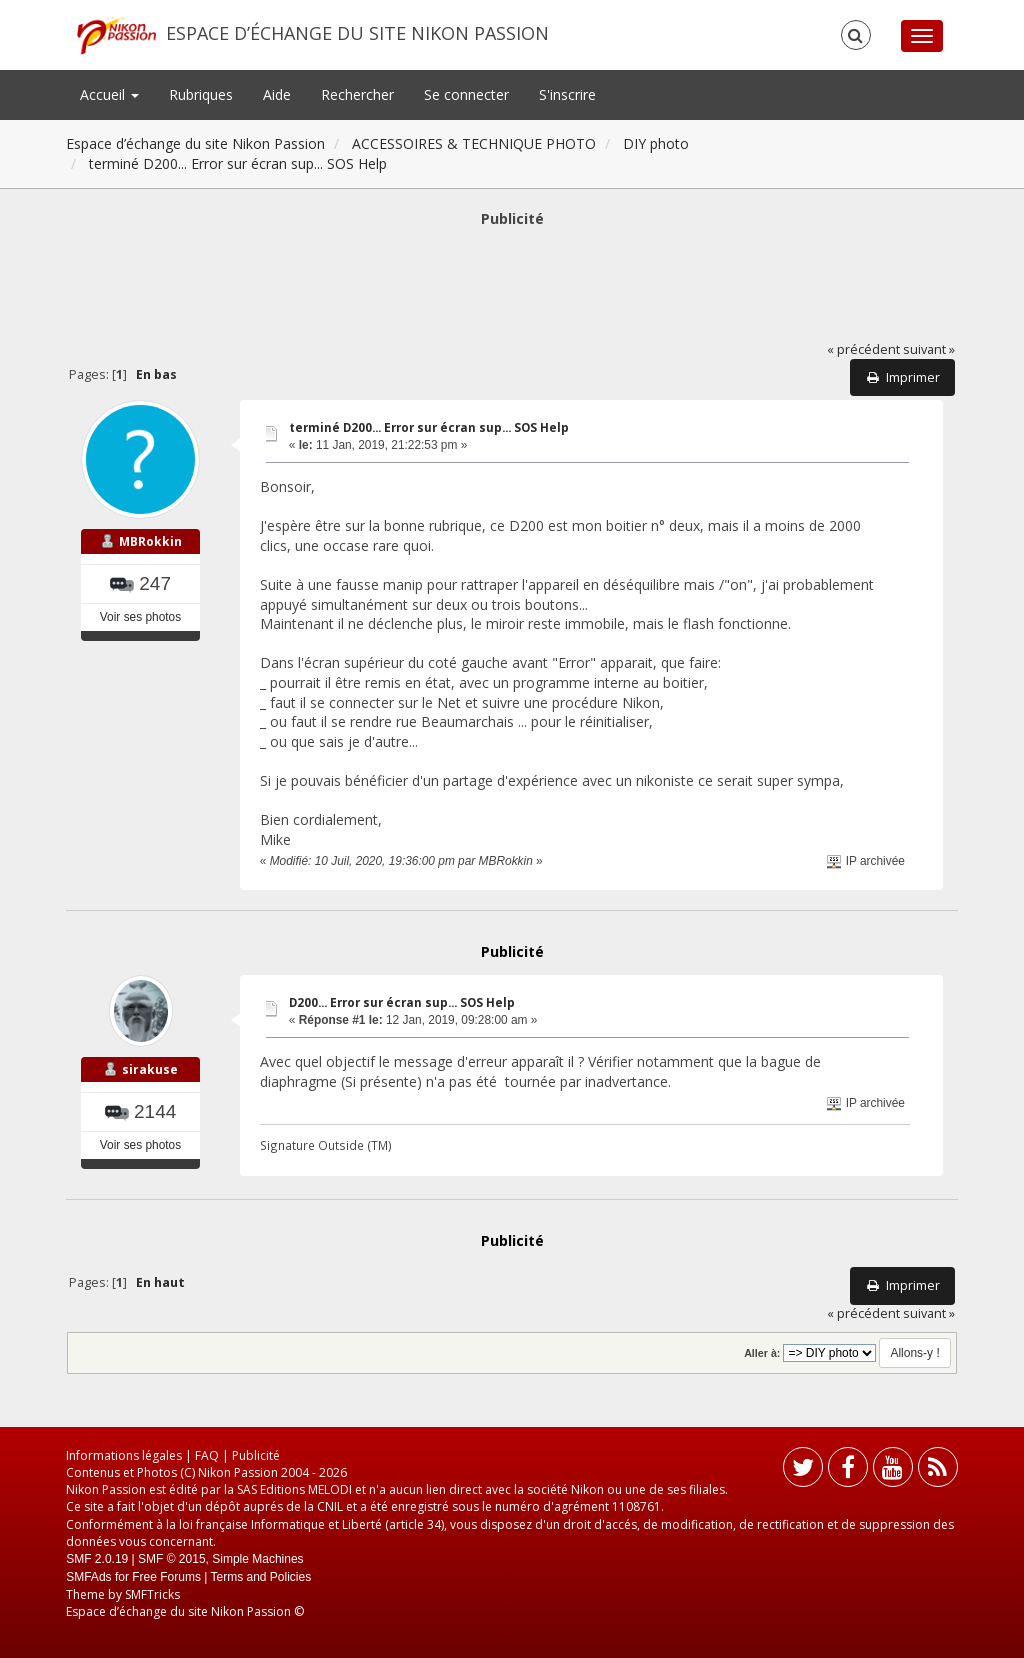 The height and width of the screenshot is (1658, 1024). Describe the element at coordinates (466, 94) in the screenshot. I see `Se connecter` at that location.